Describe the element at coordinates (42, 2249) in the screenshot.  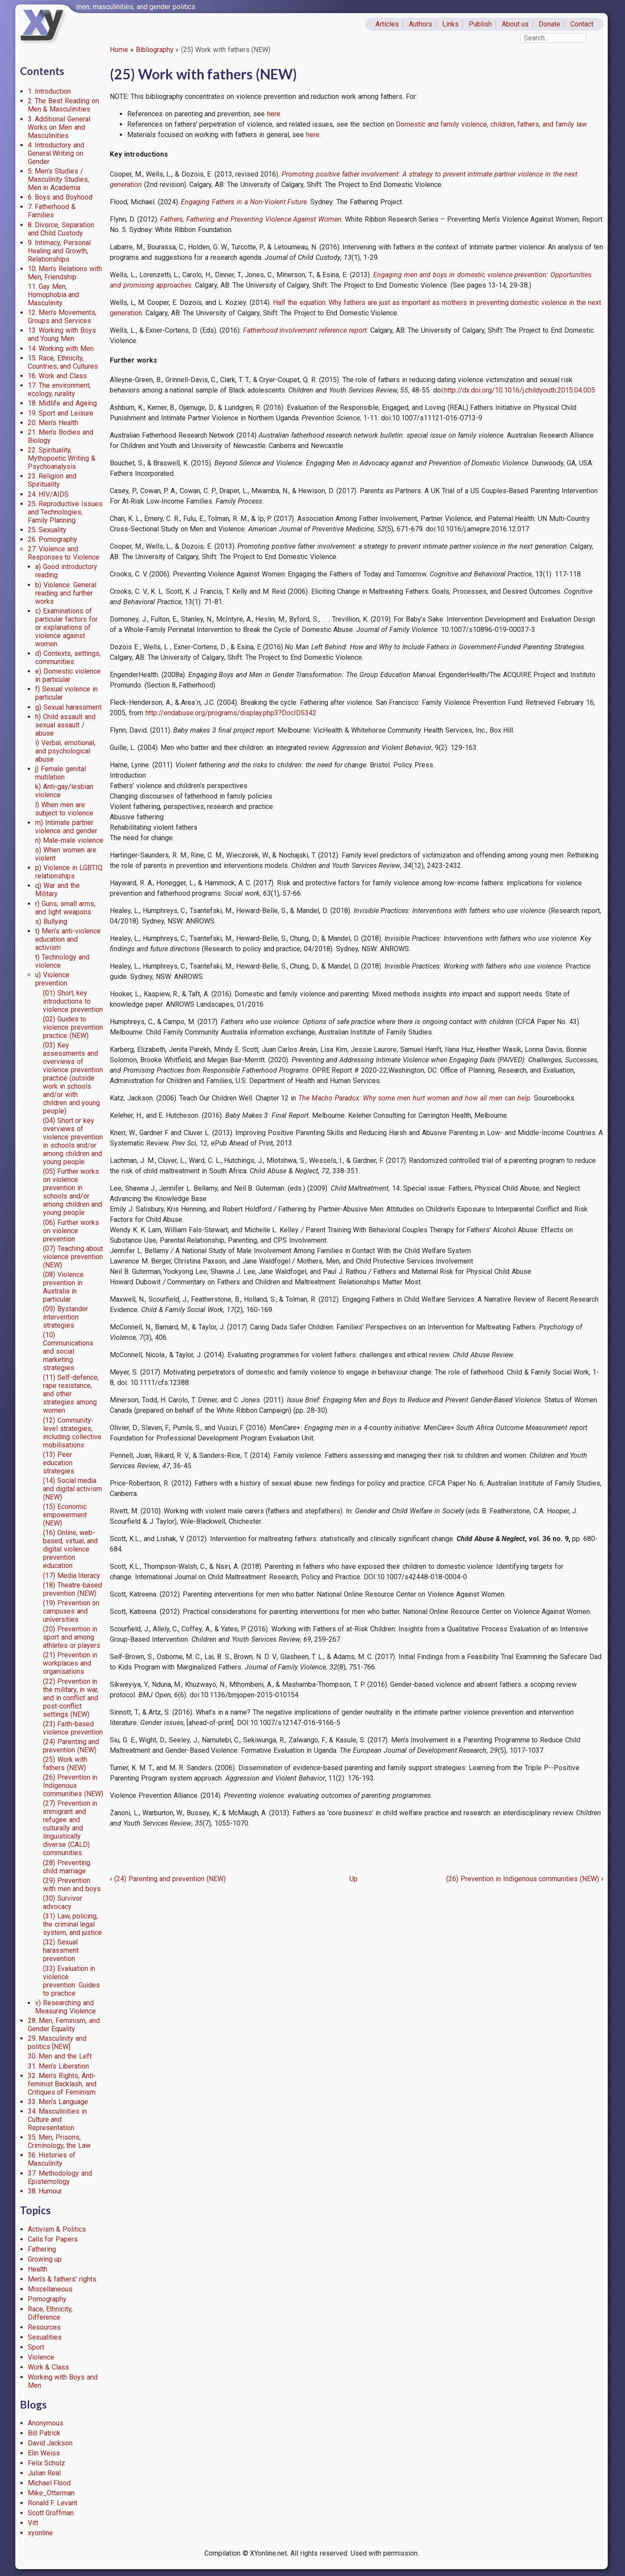
I see `Fathering` at that location.